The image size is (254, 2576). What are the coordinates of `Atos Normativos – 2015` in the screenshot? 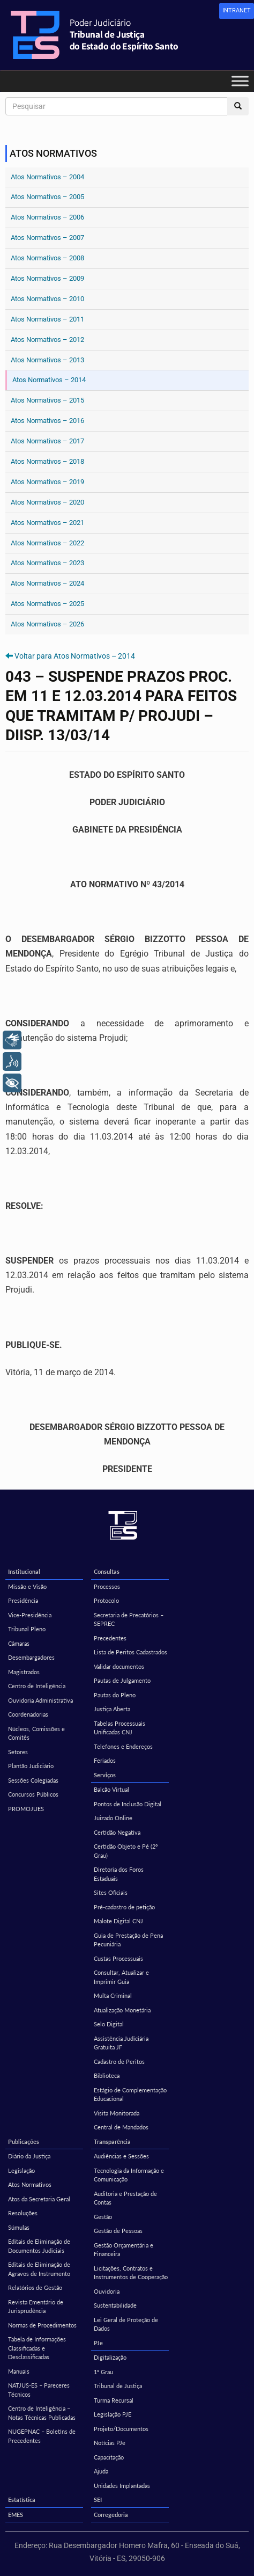 It's located at (47, 400).